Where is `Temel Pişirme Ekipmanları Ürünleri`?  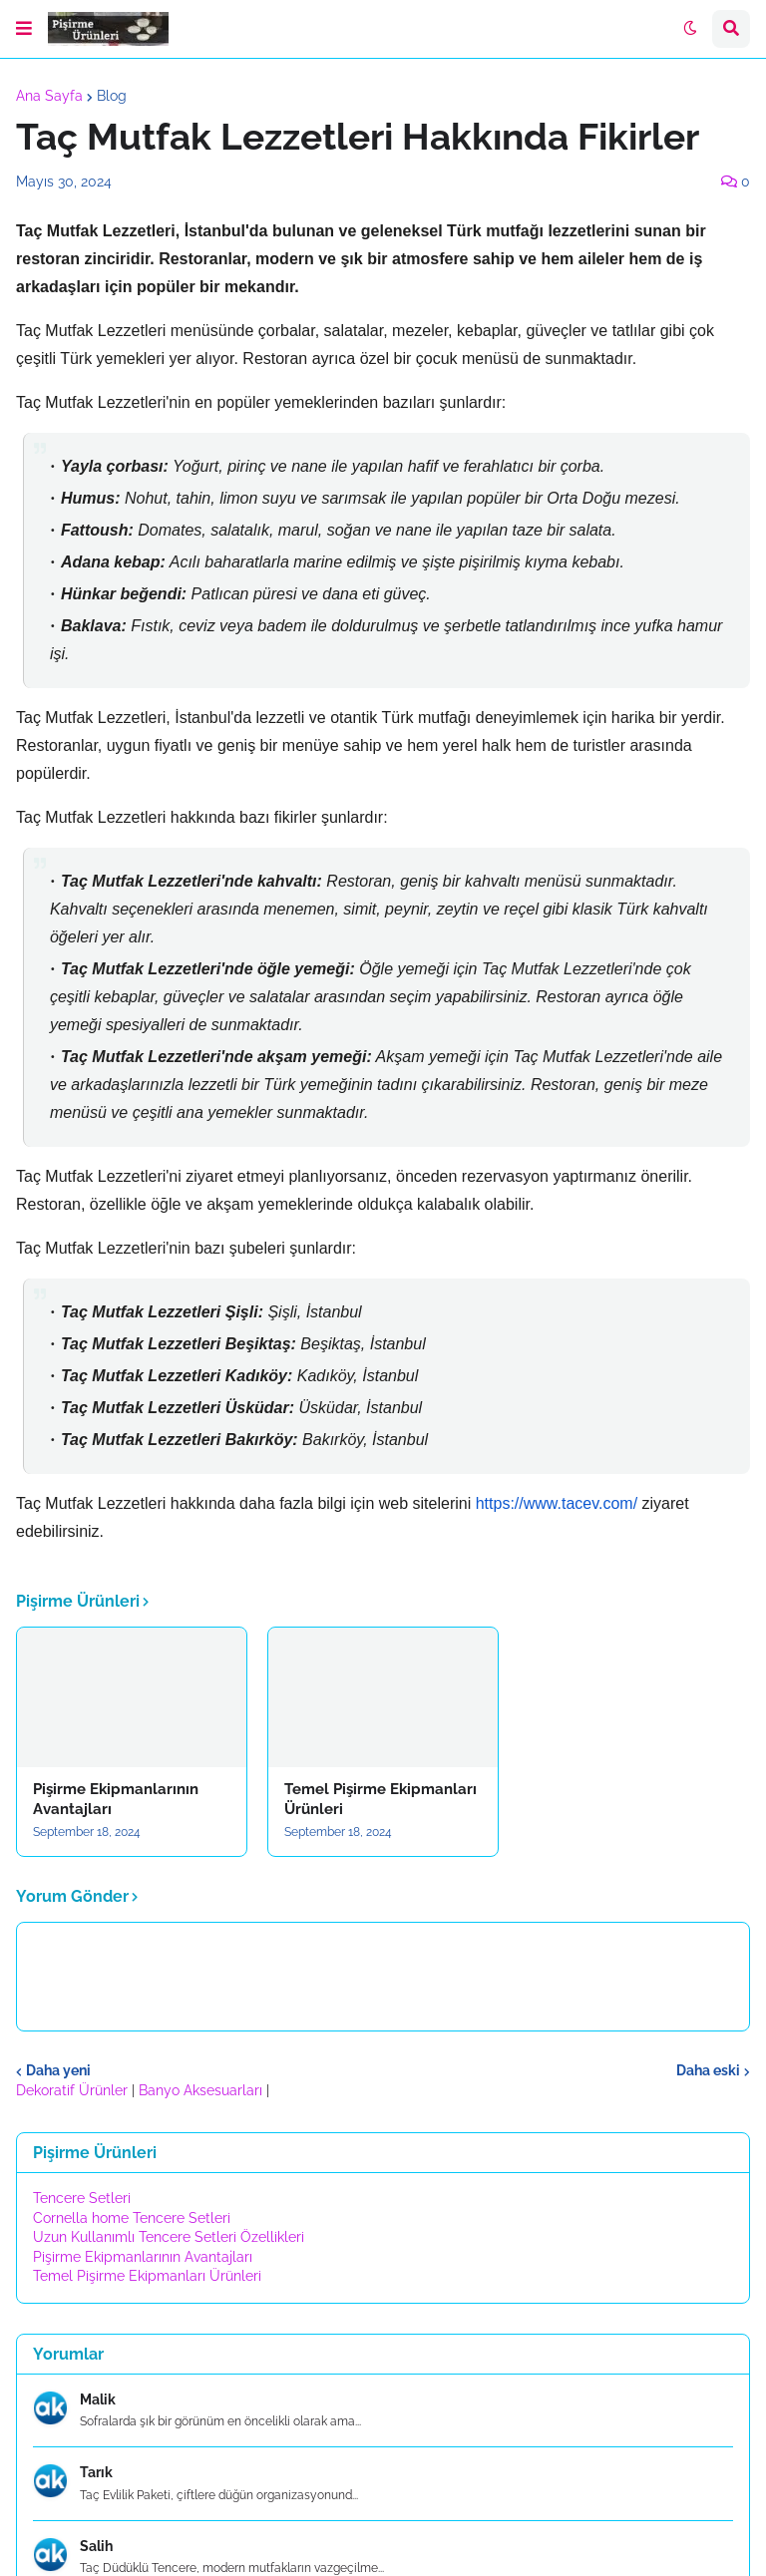 Temel Pişirme Ekipmanları Ürünleri is located at coordinates (380, 1799).